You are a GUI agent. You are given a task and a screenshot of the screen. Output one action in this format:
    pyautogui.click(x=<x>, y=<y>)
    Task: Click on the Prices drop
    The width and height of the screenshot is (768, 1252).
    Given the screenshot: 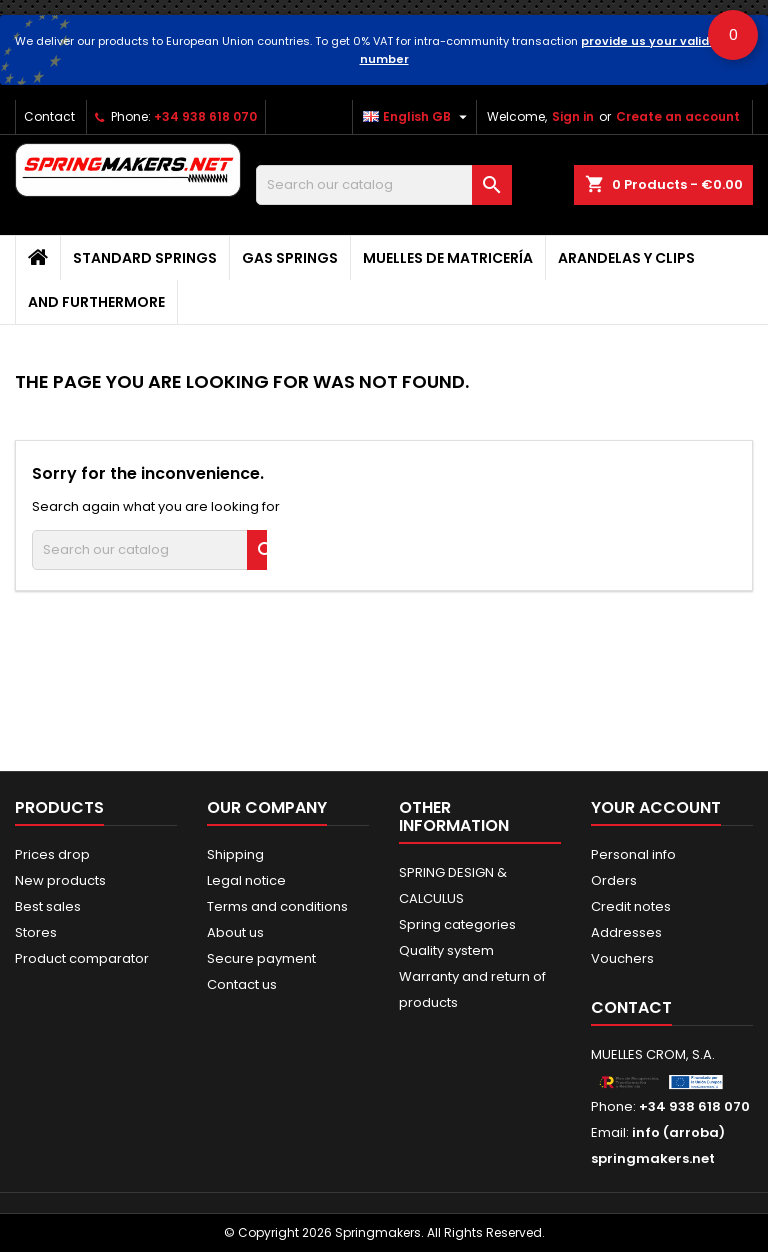 What is the action you would take?
    pyautogui.click(x=52, y=854)
    